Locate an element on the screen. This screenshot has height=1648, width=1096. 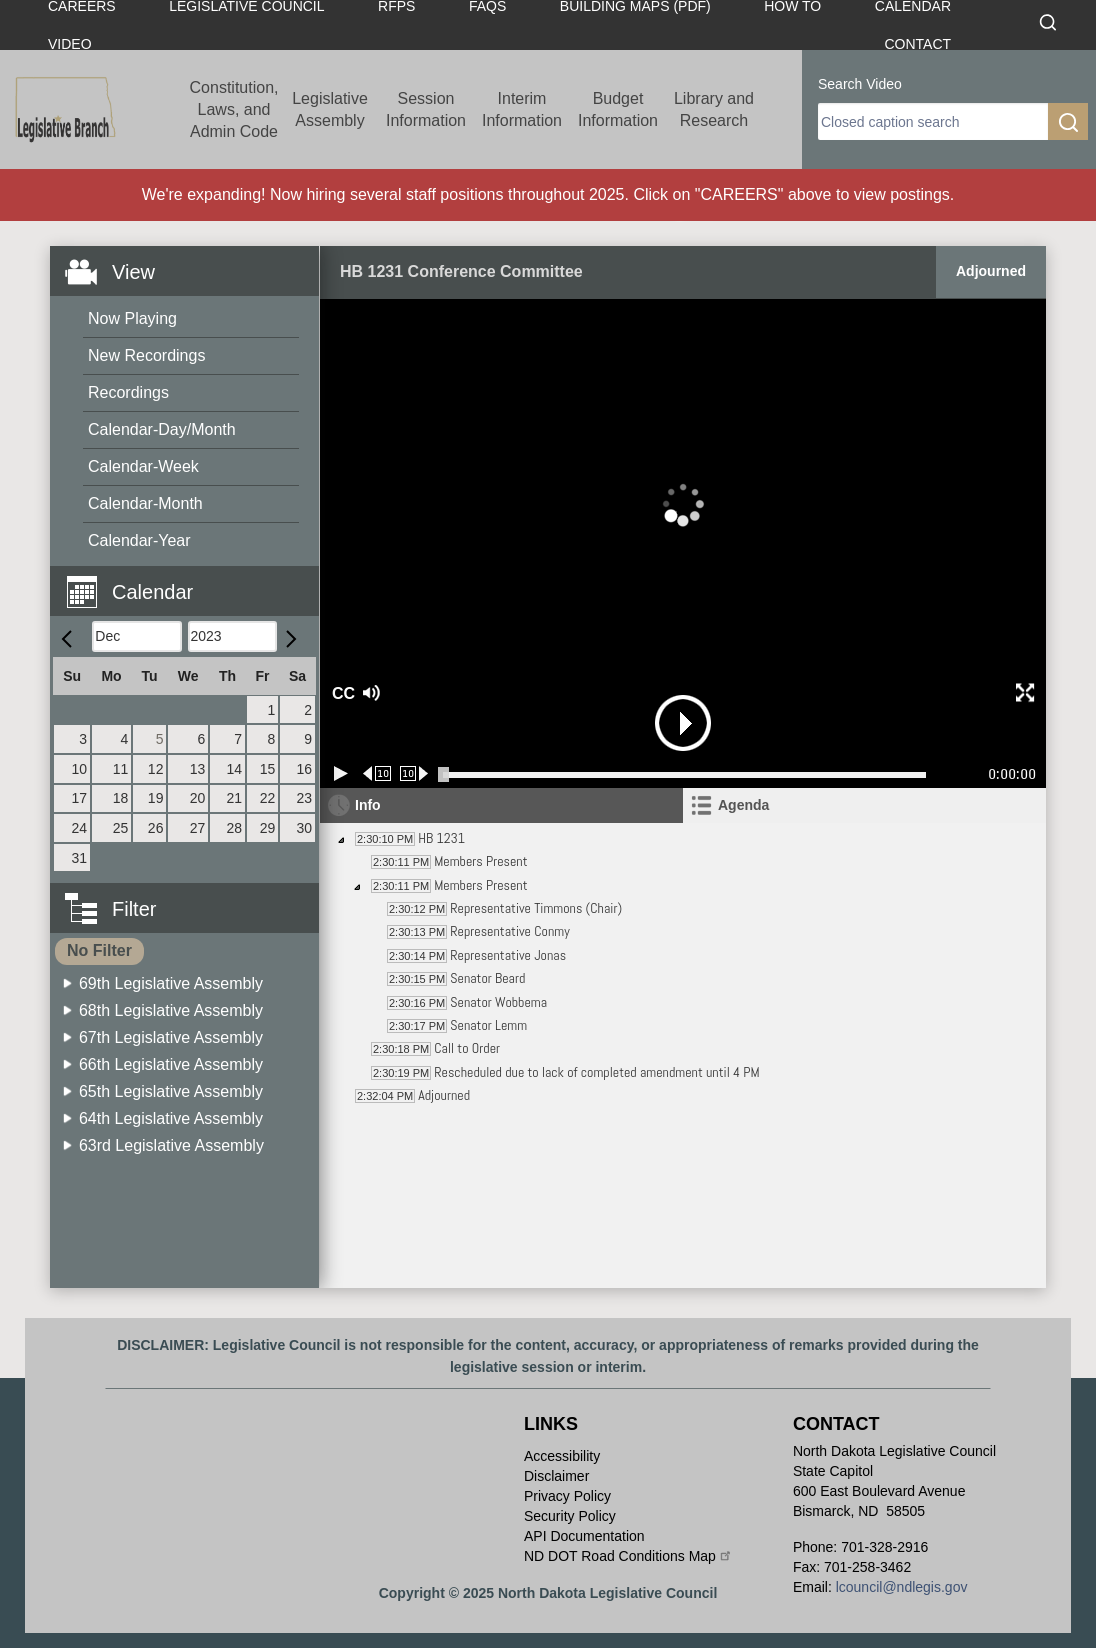
Session Information is located at coordinates (426, 109).